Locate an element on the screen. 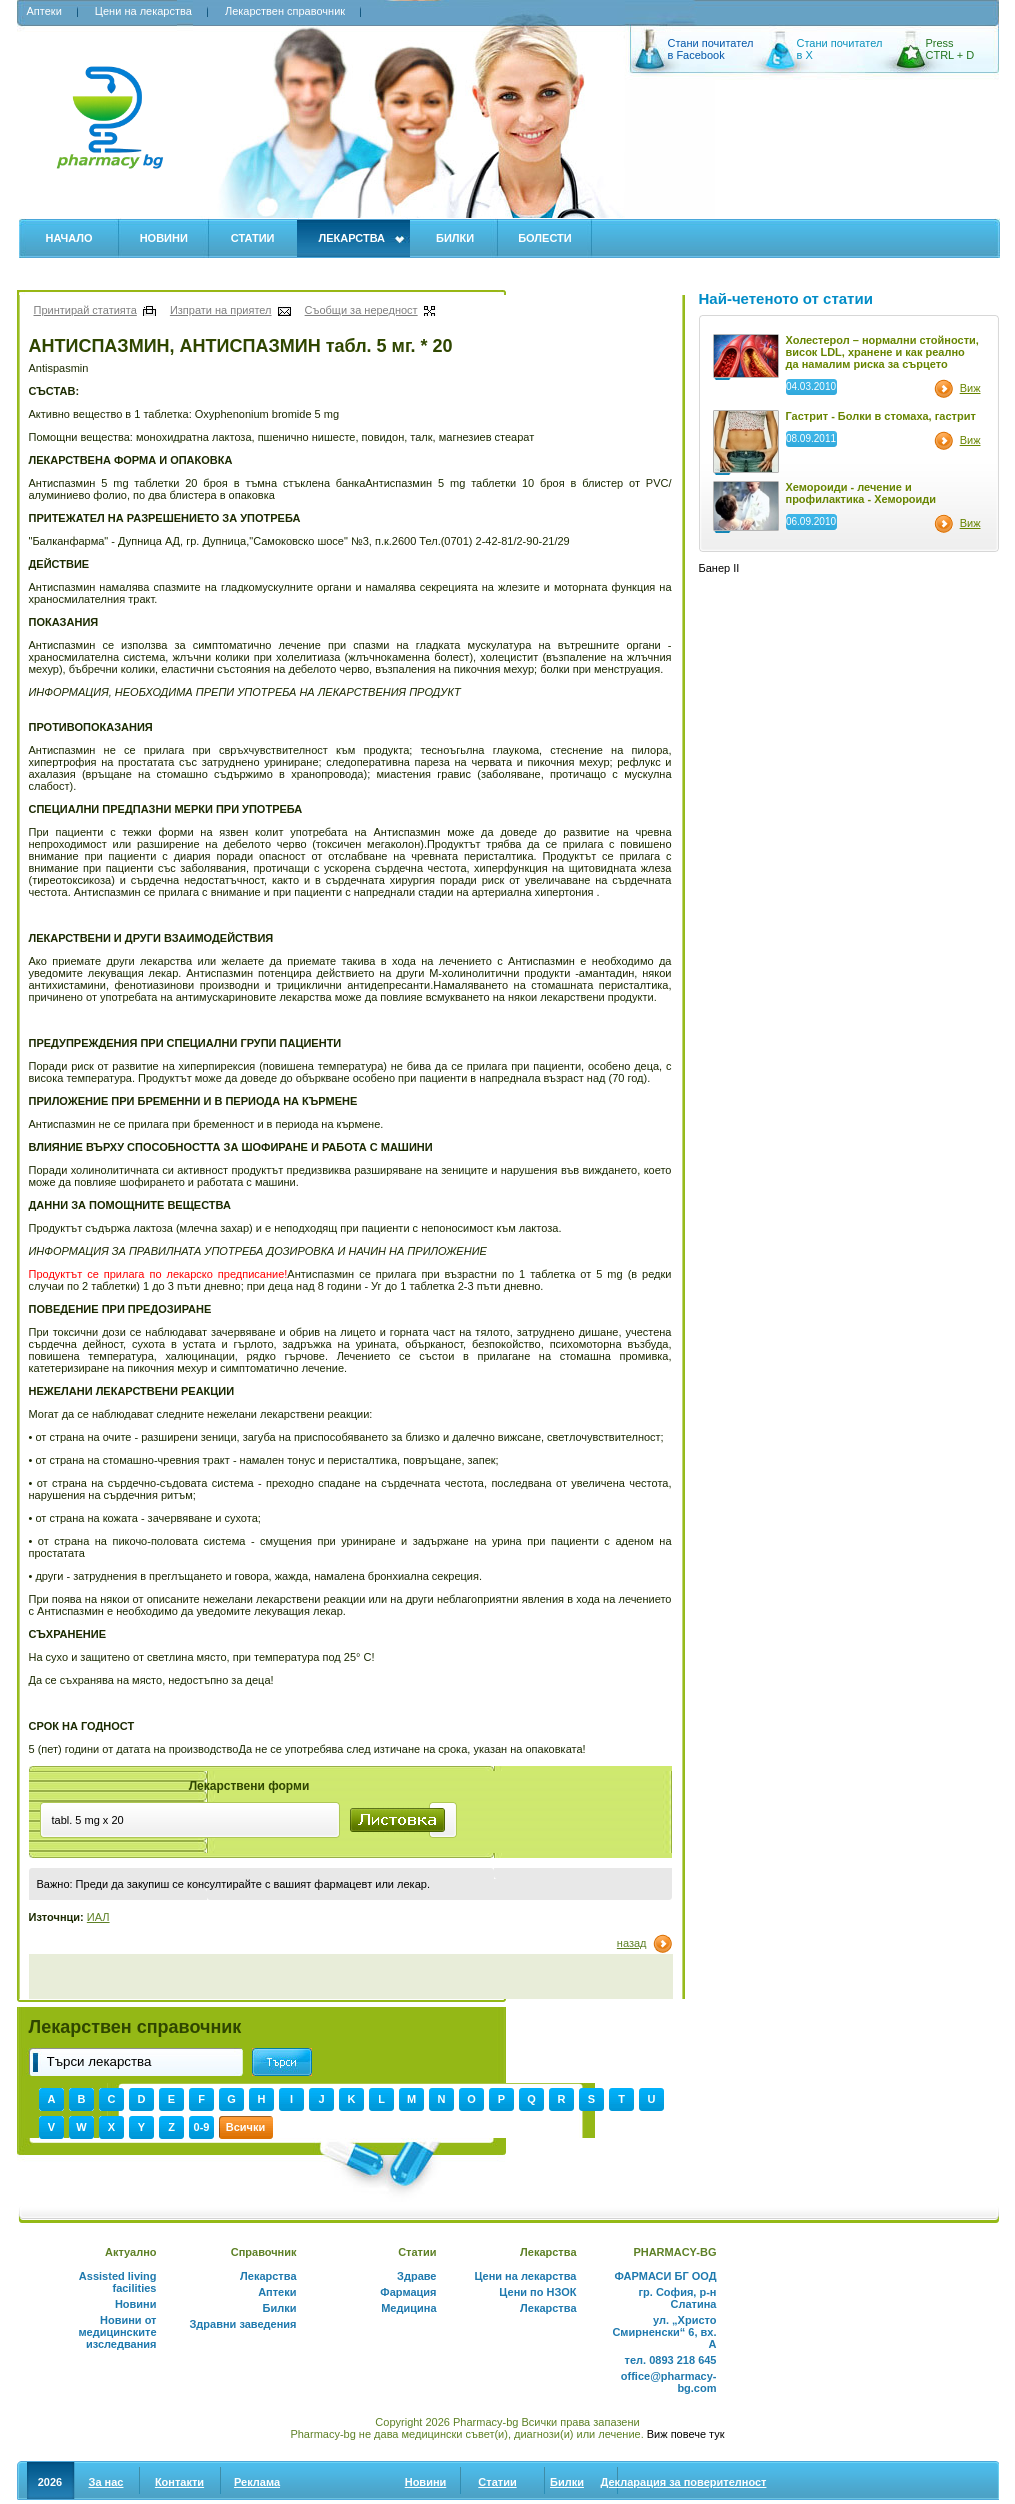 The image size is (1015, 2504). Цени по НЗОК is located at coordinates (537, 2292).